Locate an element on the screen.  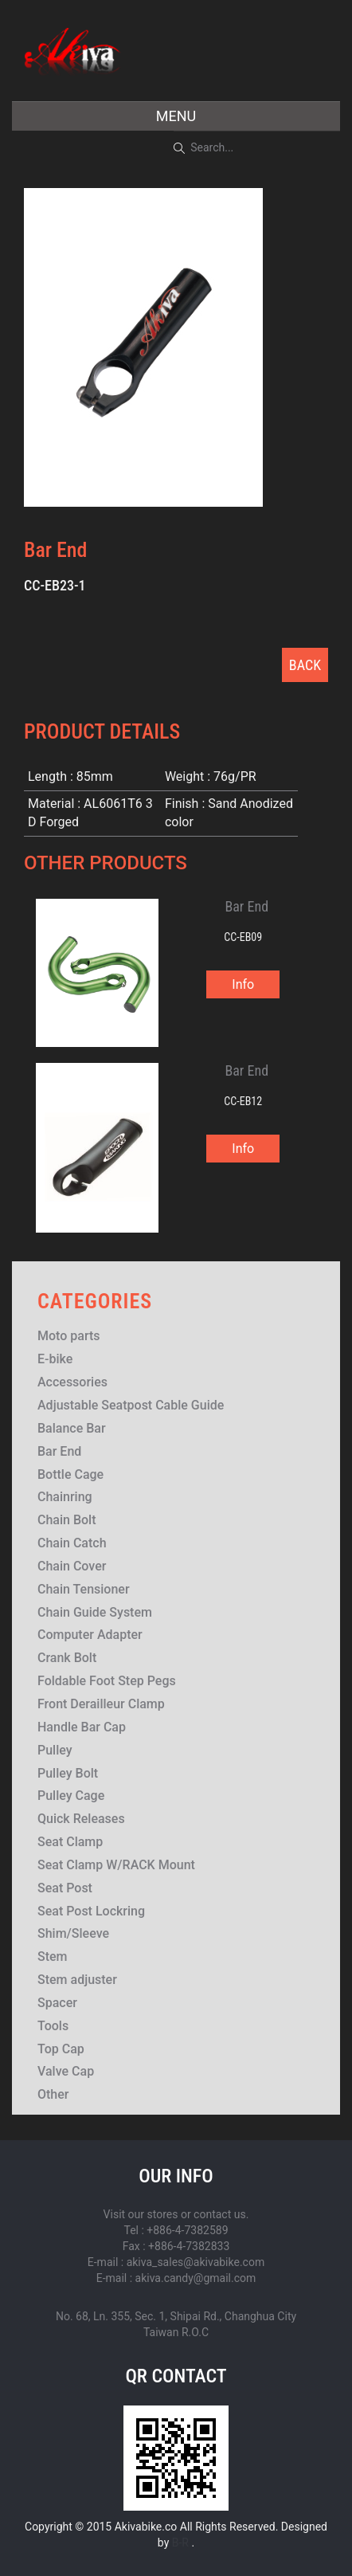
Valve Cap is located at coordinates (65, 2071).